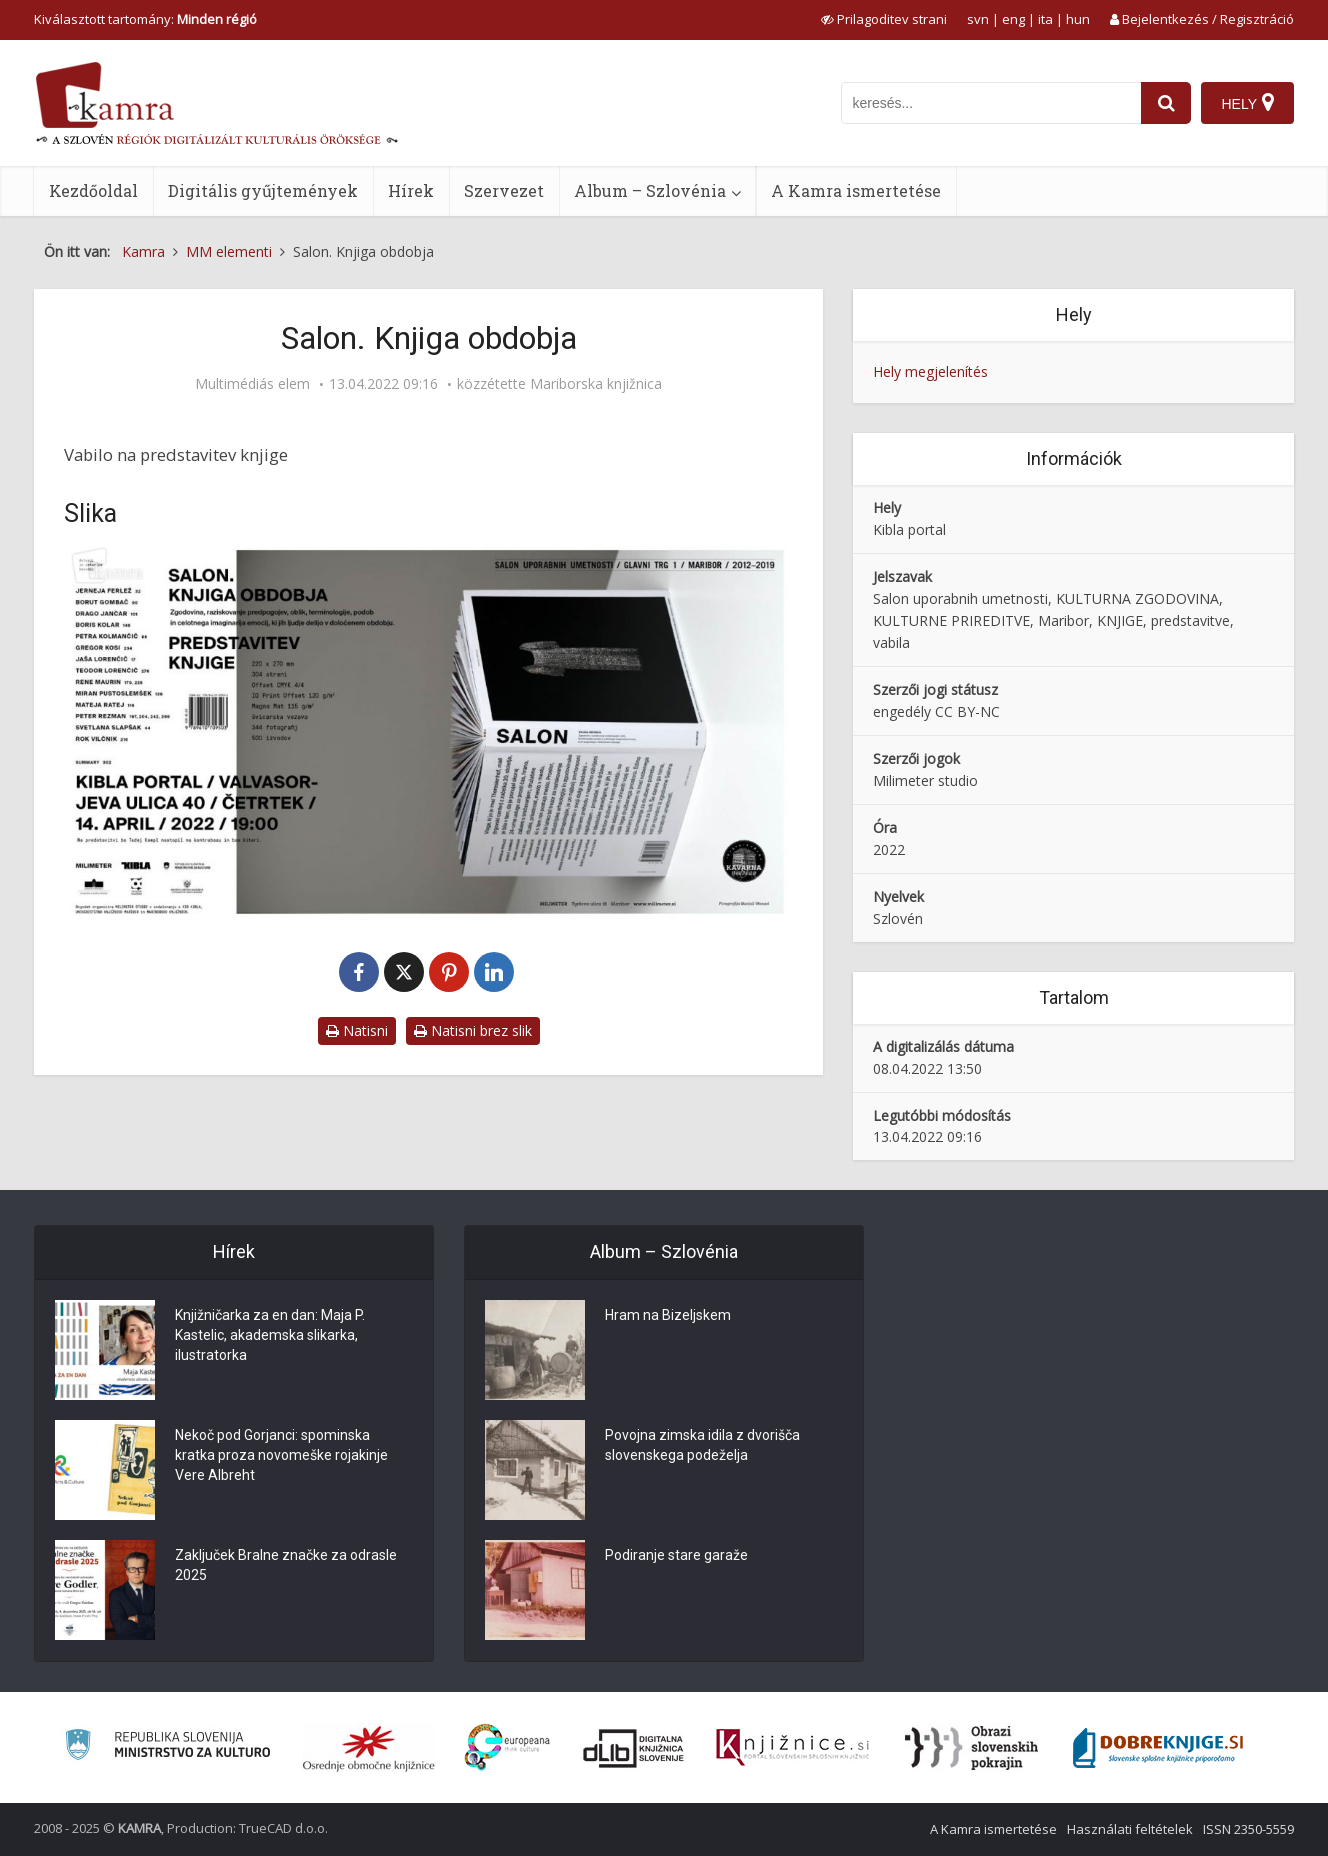 The height and width of the screenshot is (1856, 1328). What do you see at coordinates (596, 384) in the screenshot?
I see `Mariborska knjižnica` at bounding box center [596, 384].